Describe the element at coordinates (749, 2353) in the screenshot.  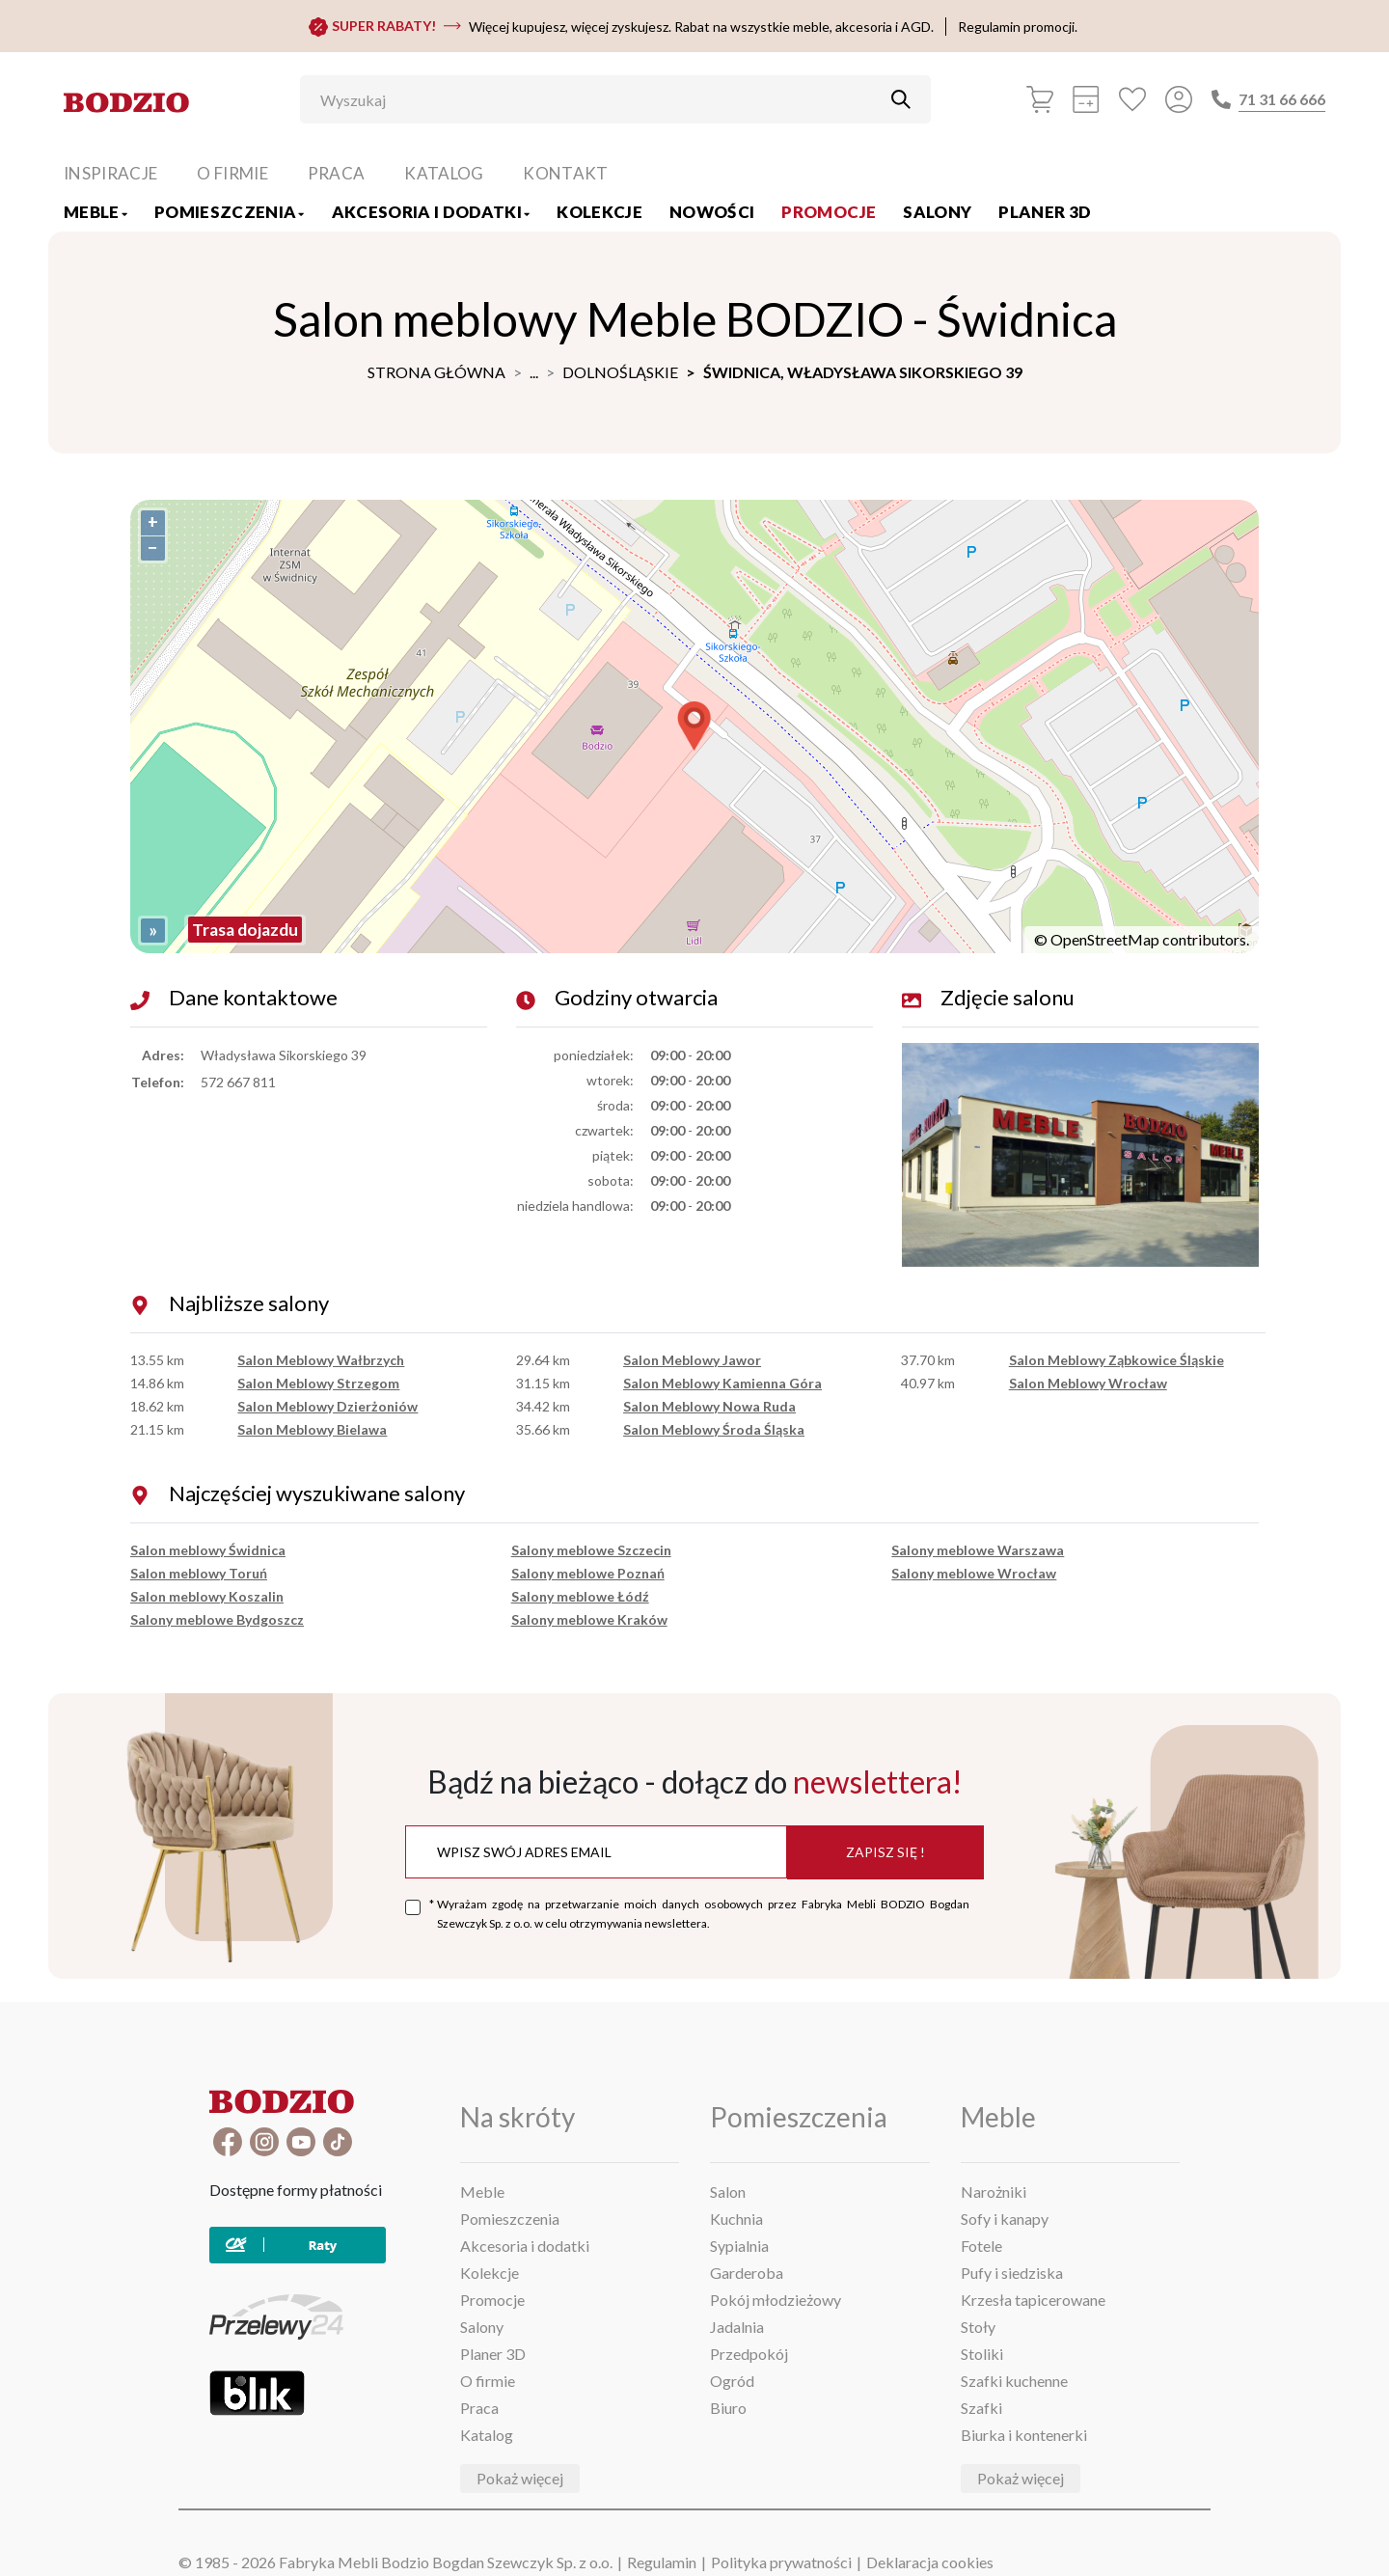
I see `Przedpokój` at that location.